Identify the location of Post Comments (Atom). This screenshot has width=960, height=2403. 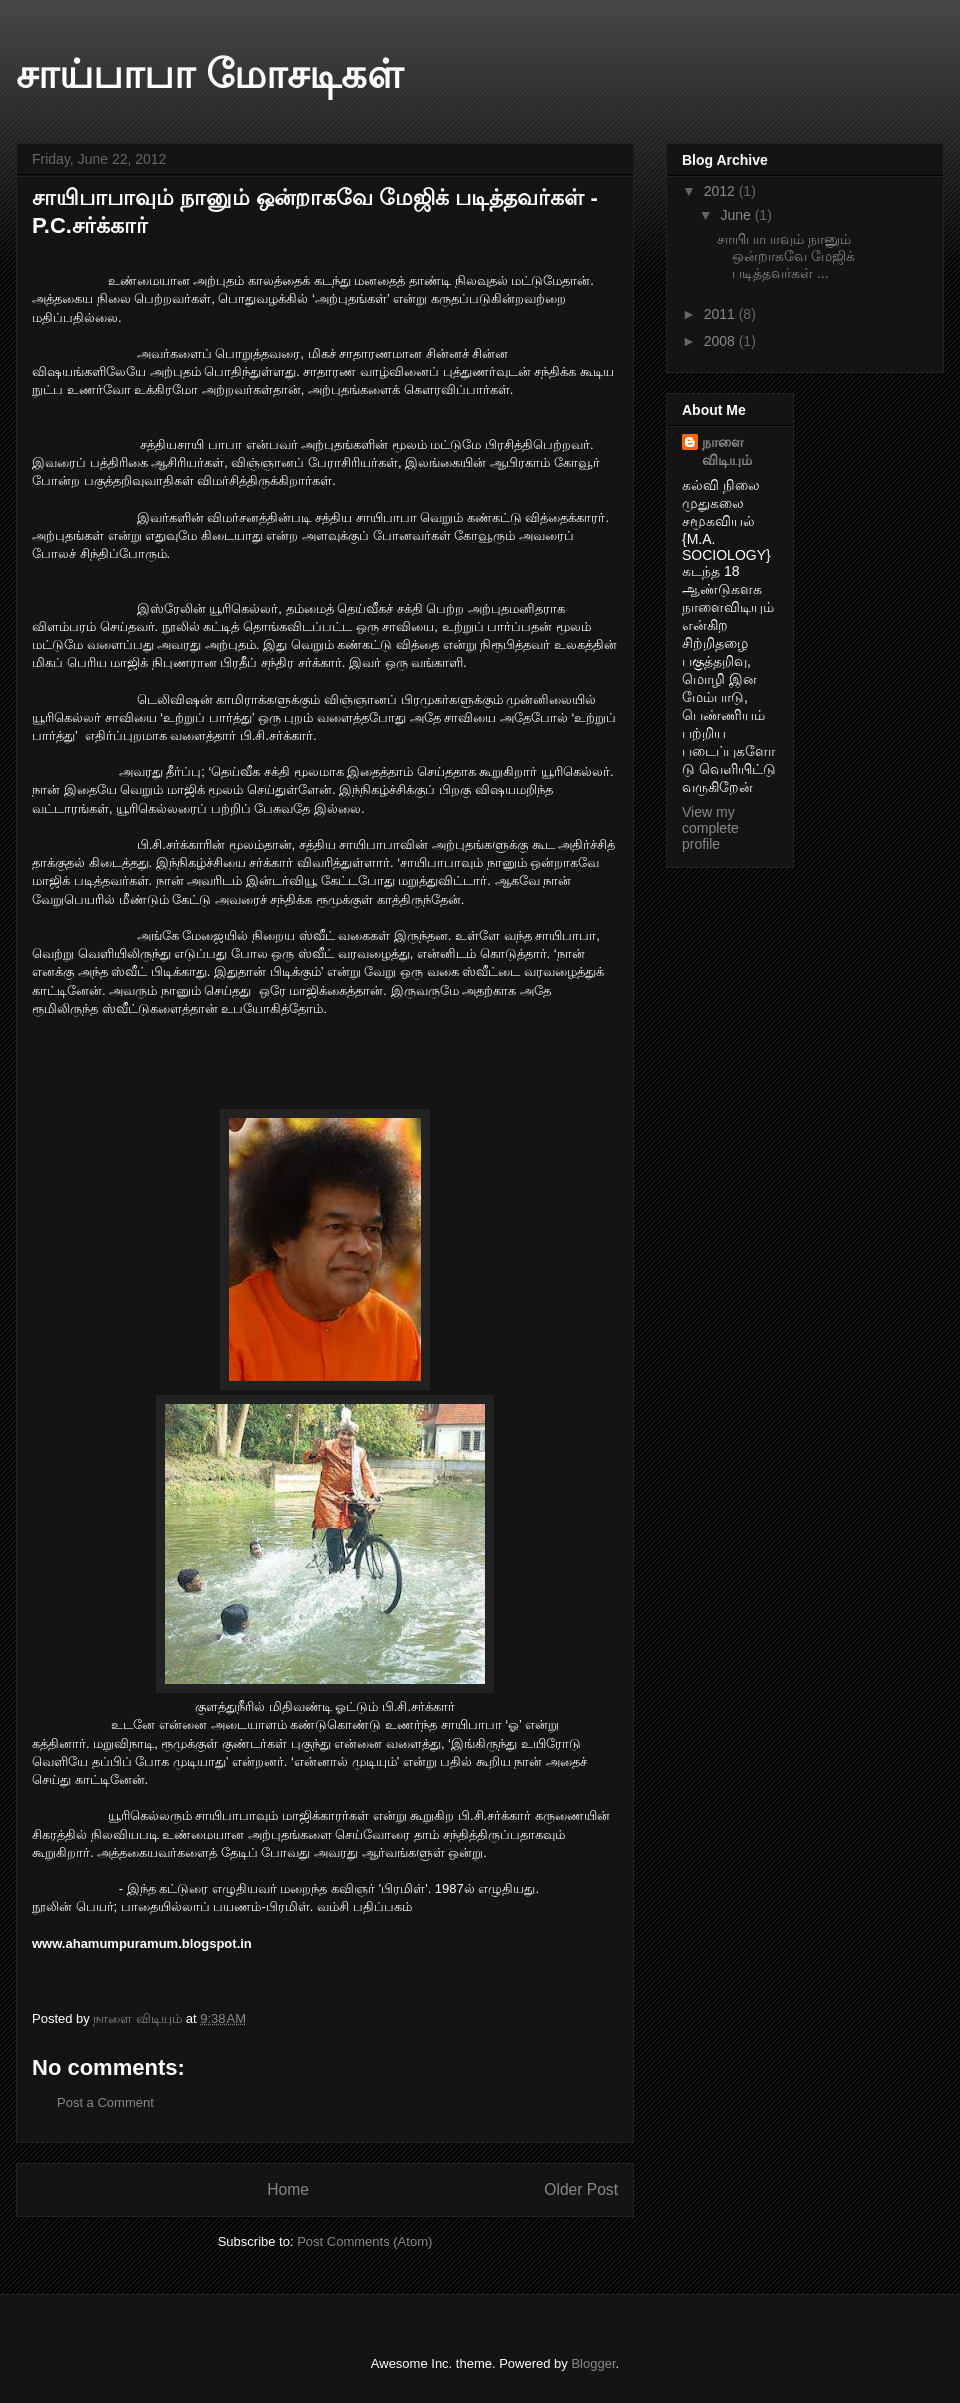
(364, 2241).